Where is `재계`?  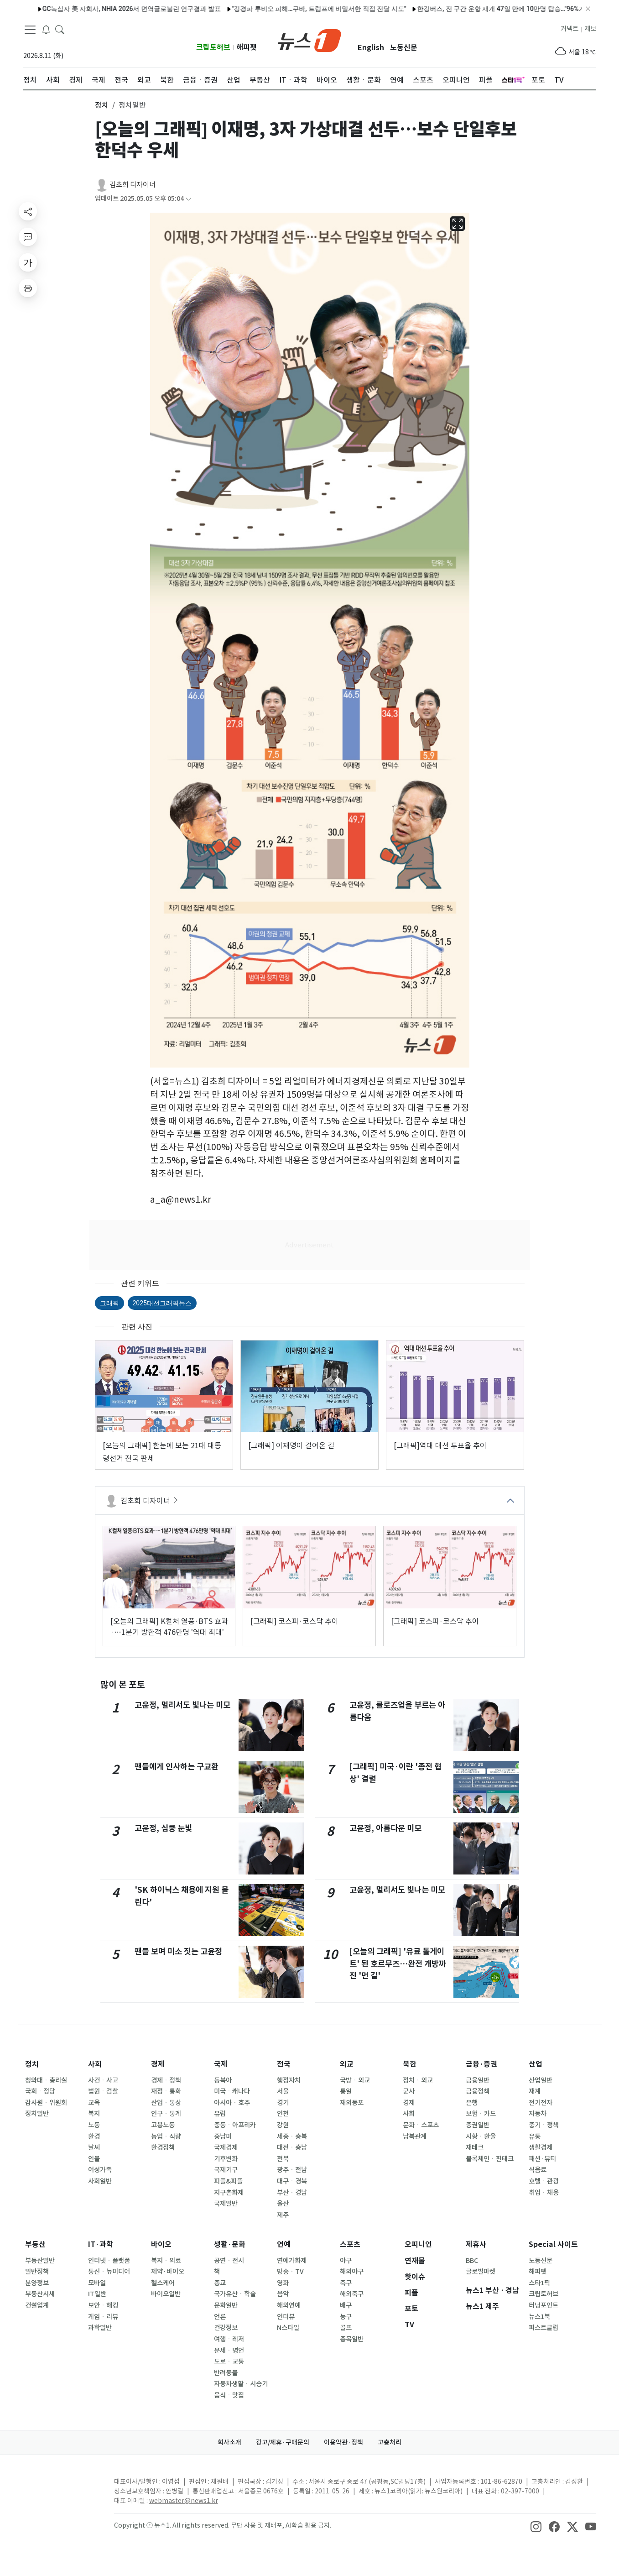
재계 is located at coordinates (535, 2091).